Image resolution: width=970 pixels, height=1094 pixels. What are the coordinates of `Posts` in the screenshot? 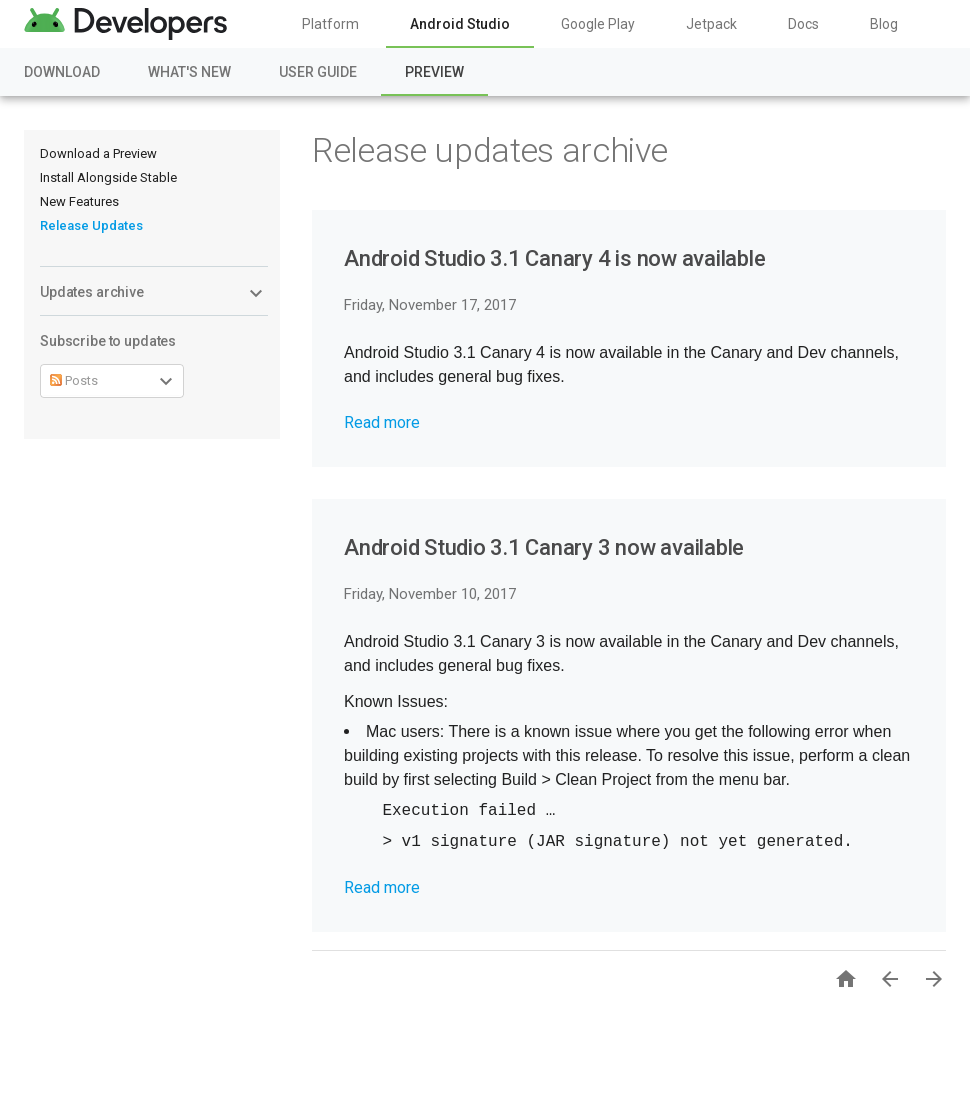 It's located at (74, 380).